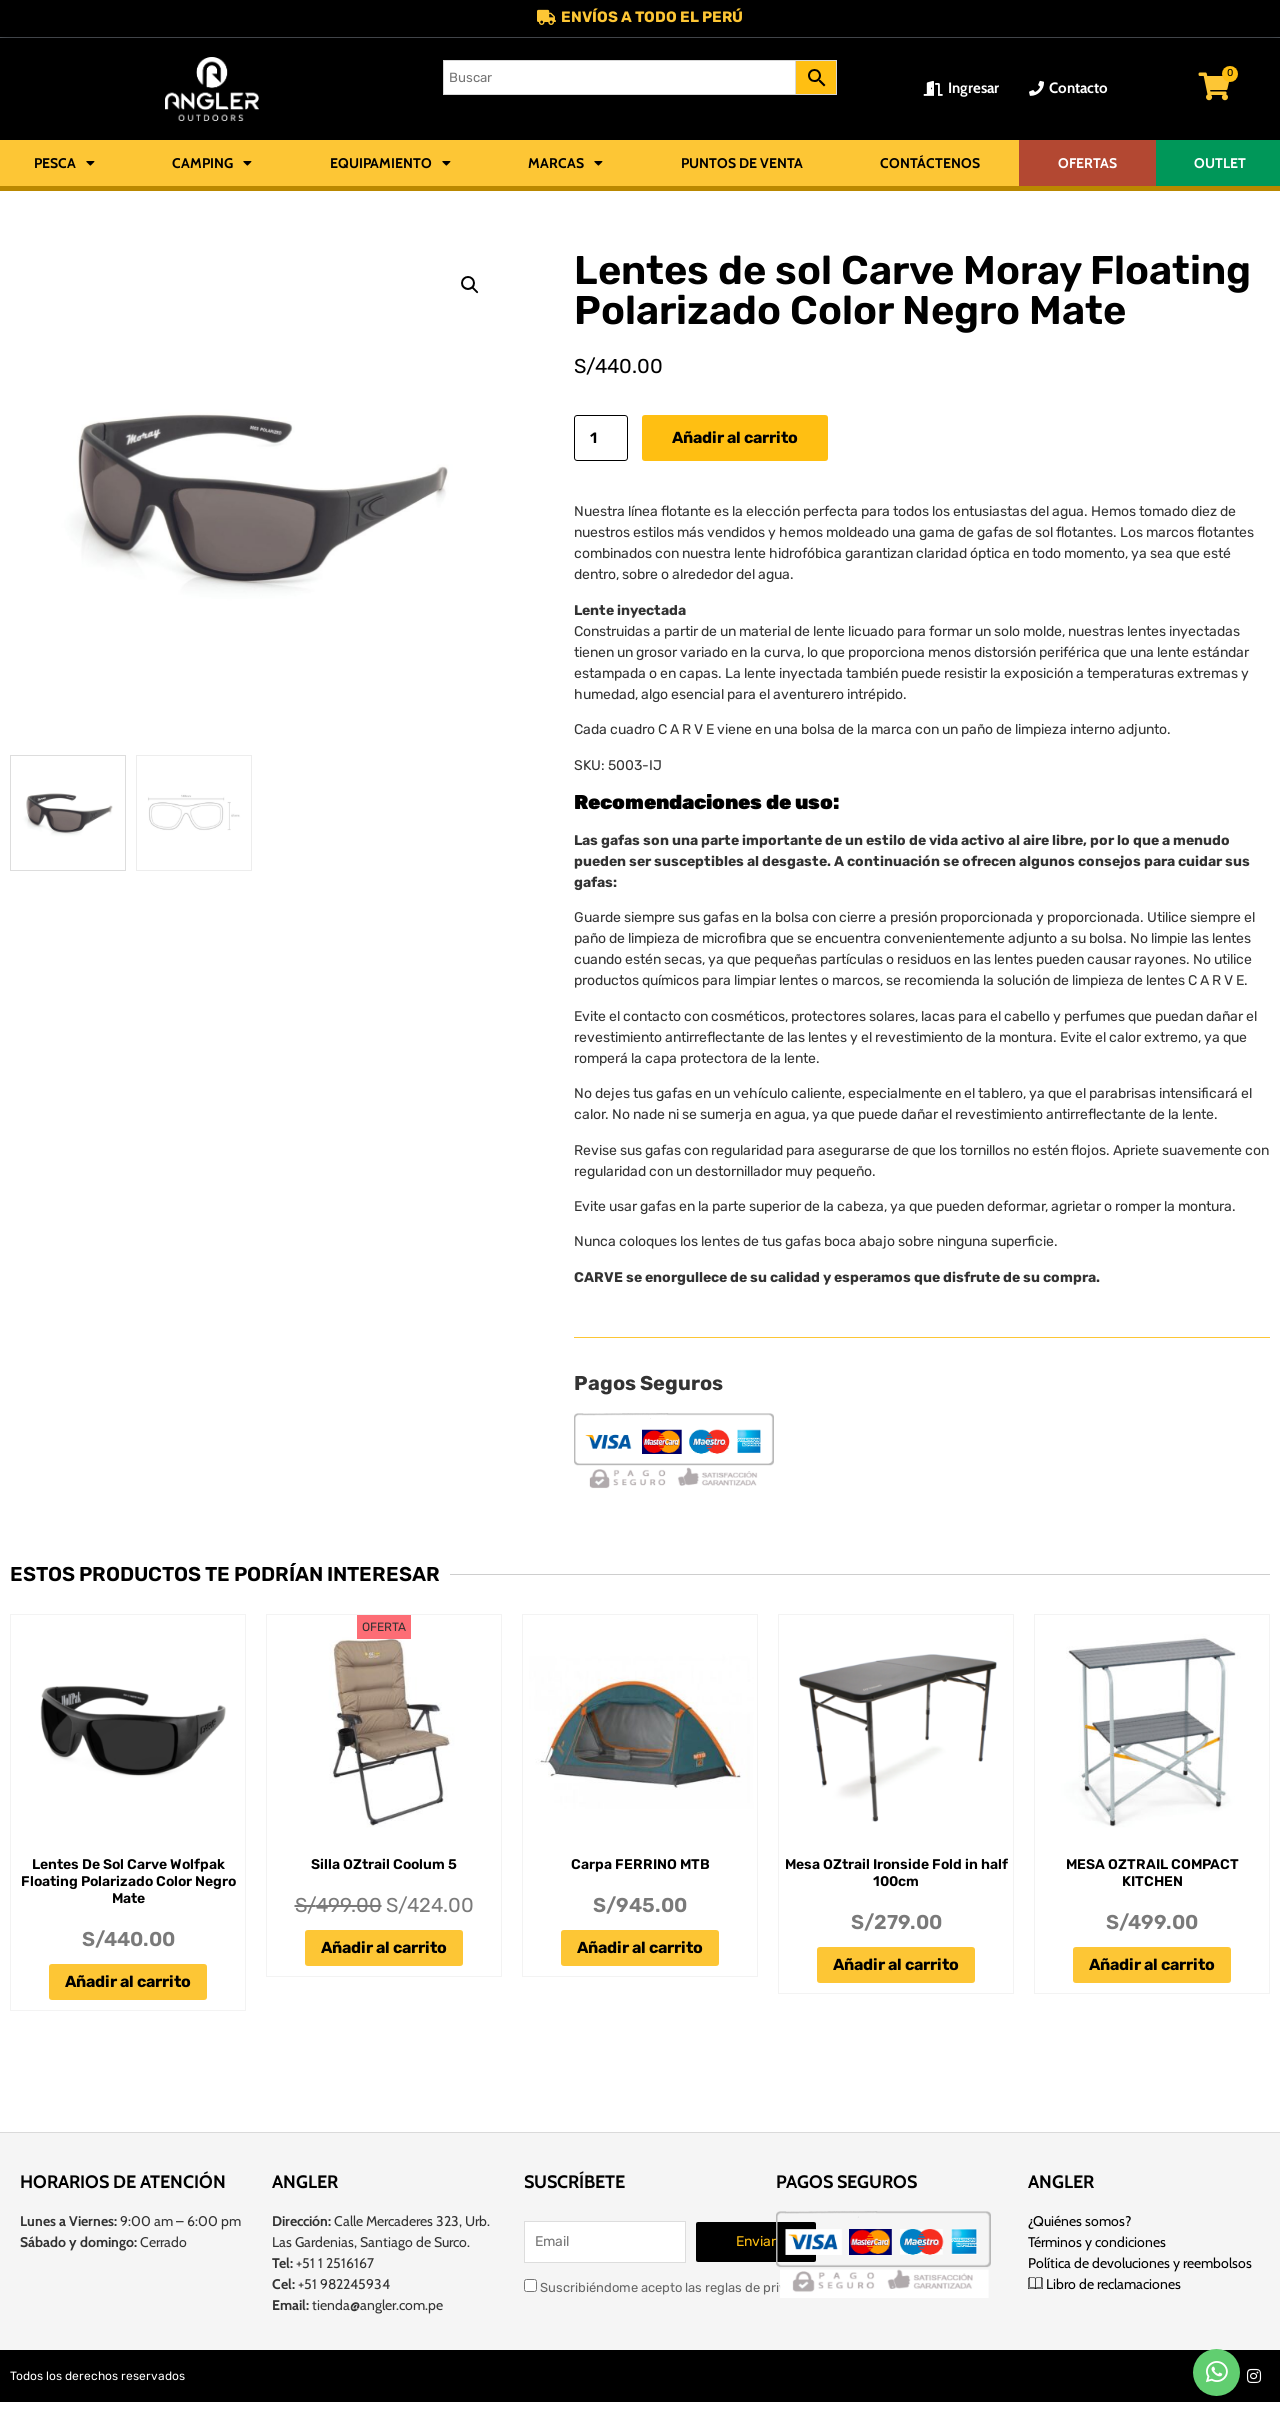 The height and width of the screenshot is (2423, 1280). What do you see at coordinates (742, 164) in the screenshot?
I see `Puntos de Venta` at bounding box center [742, 164].